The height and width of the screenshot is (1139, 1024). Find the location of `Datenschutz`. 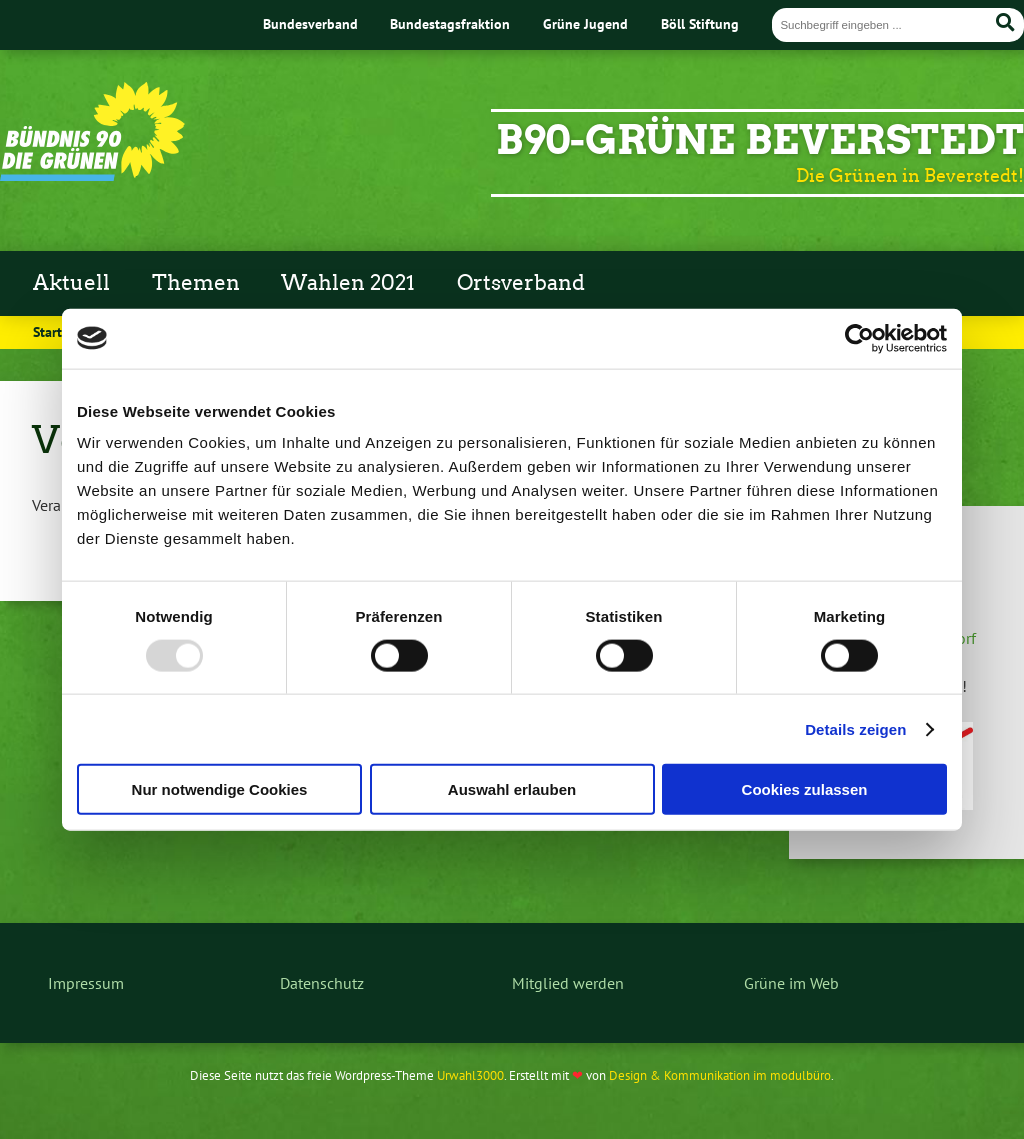

Datenschutz is located at coordinates (322, 983).